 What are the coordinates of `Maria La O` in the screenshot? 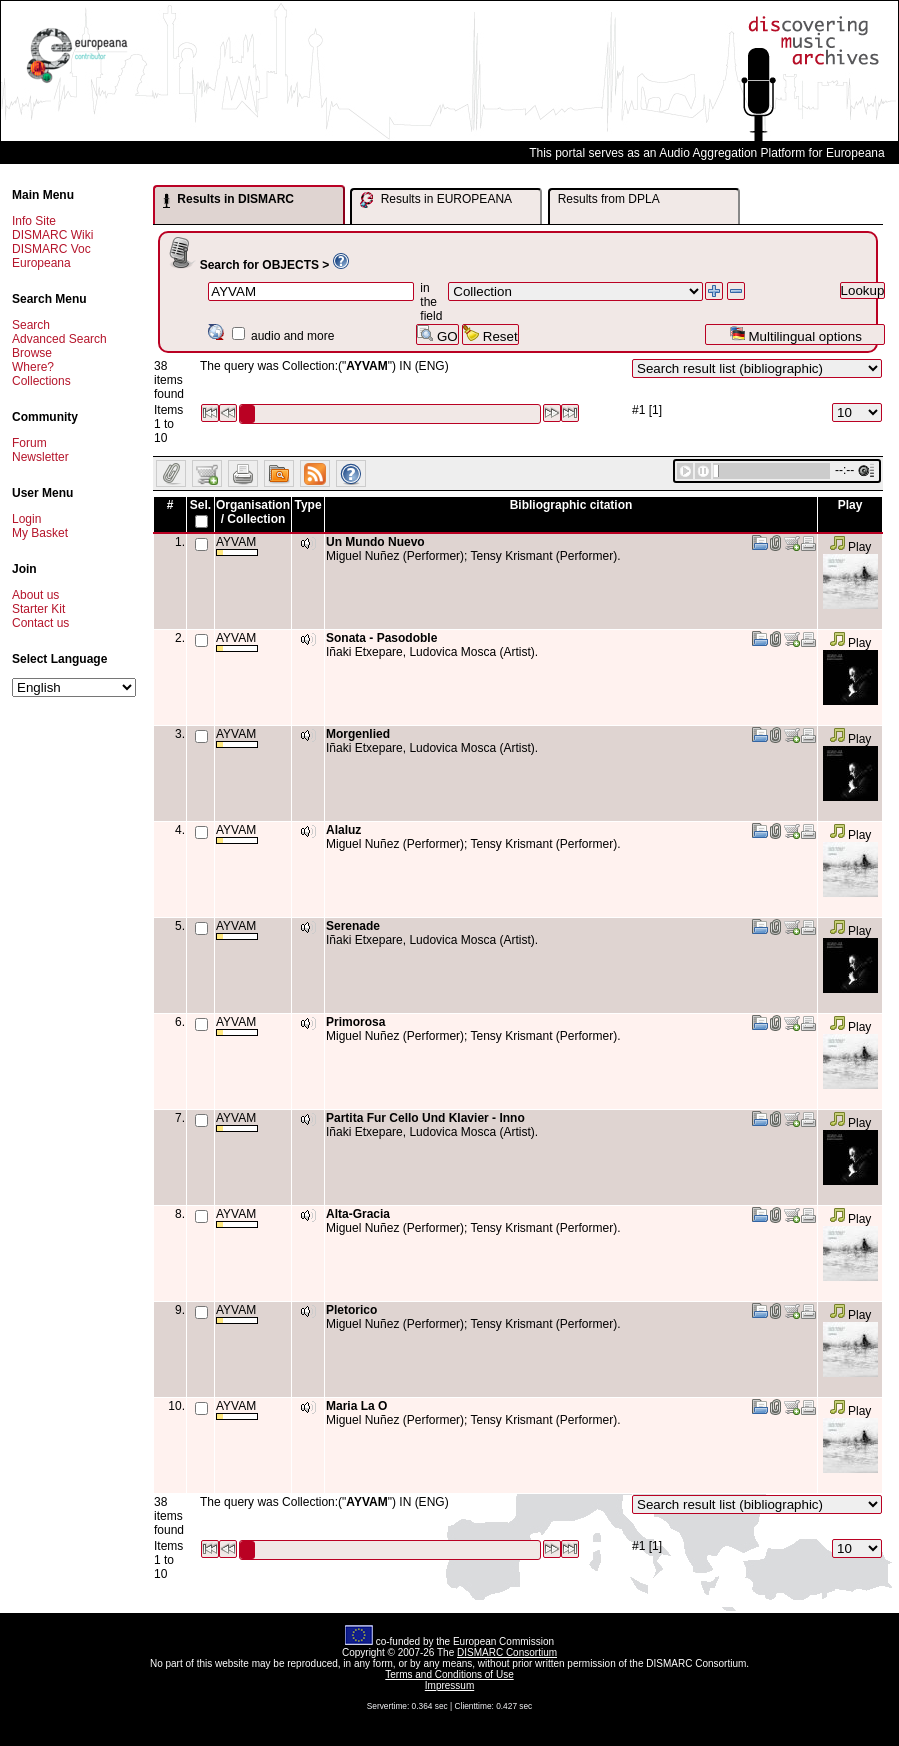 It's located at (356, 1406).